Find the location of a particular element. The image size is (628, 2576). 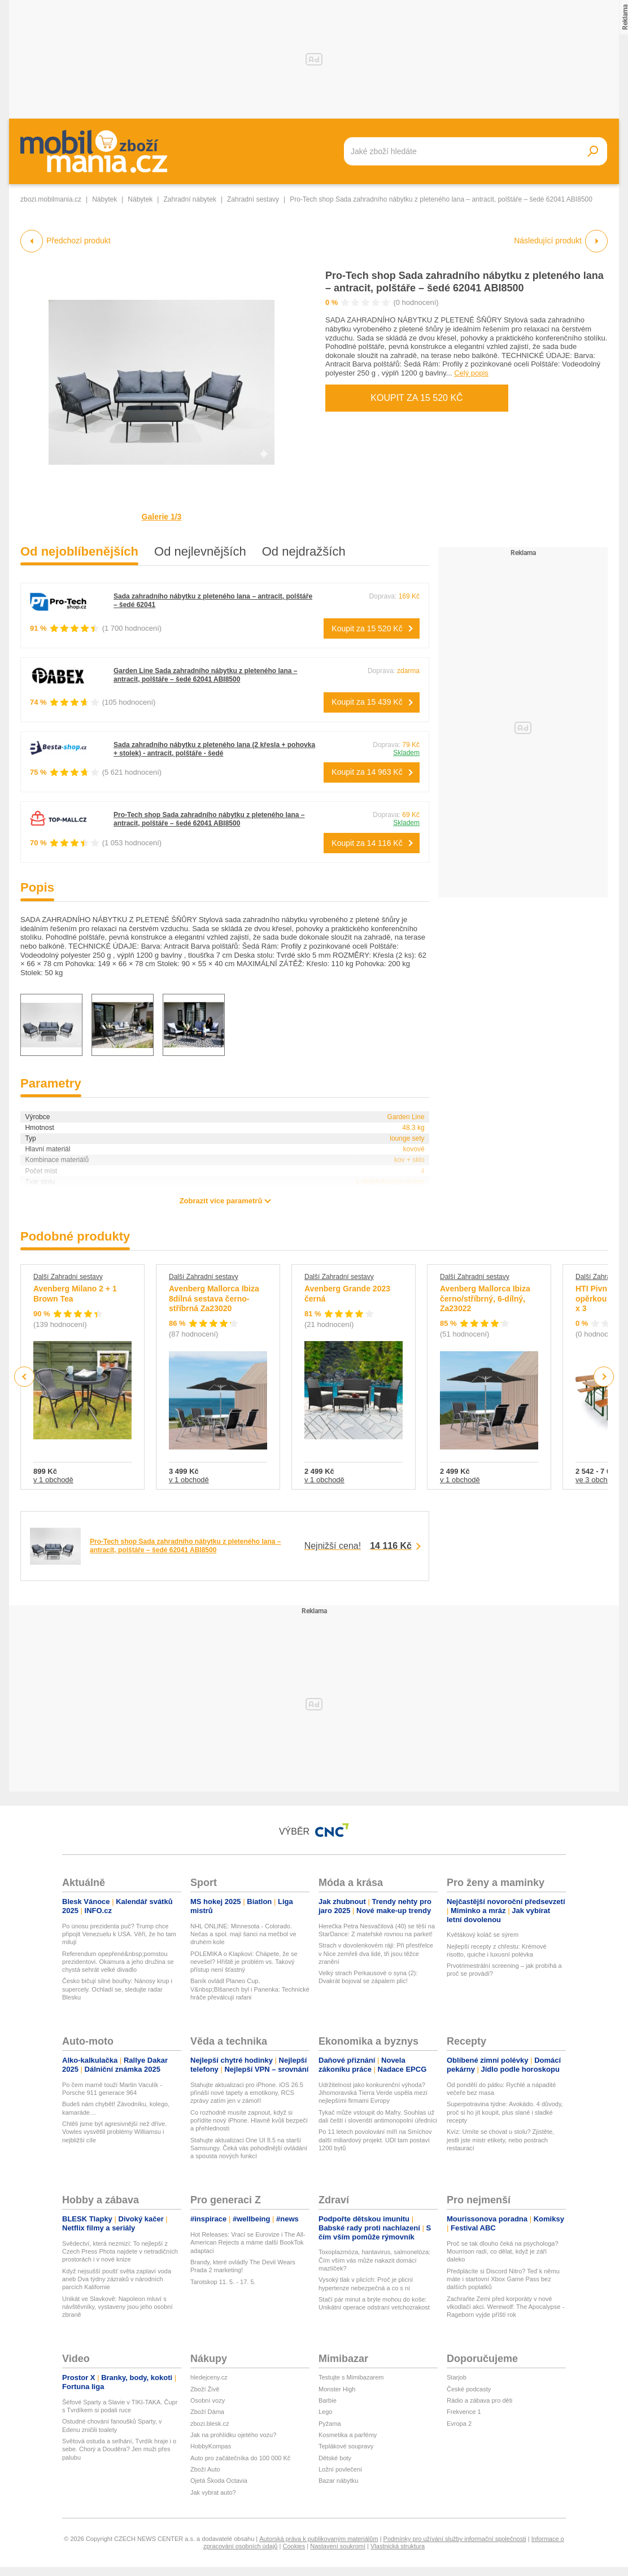

Toxoplazmóza, hantavirus, salmonelóza: Čím vším vás může nakazit domácí mazlíček? is located at coordinates (374, 2260).